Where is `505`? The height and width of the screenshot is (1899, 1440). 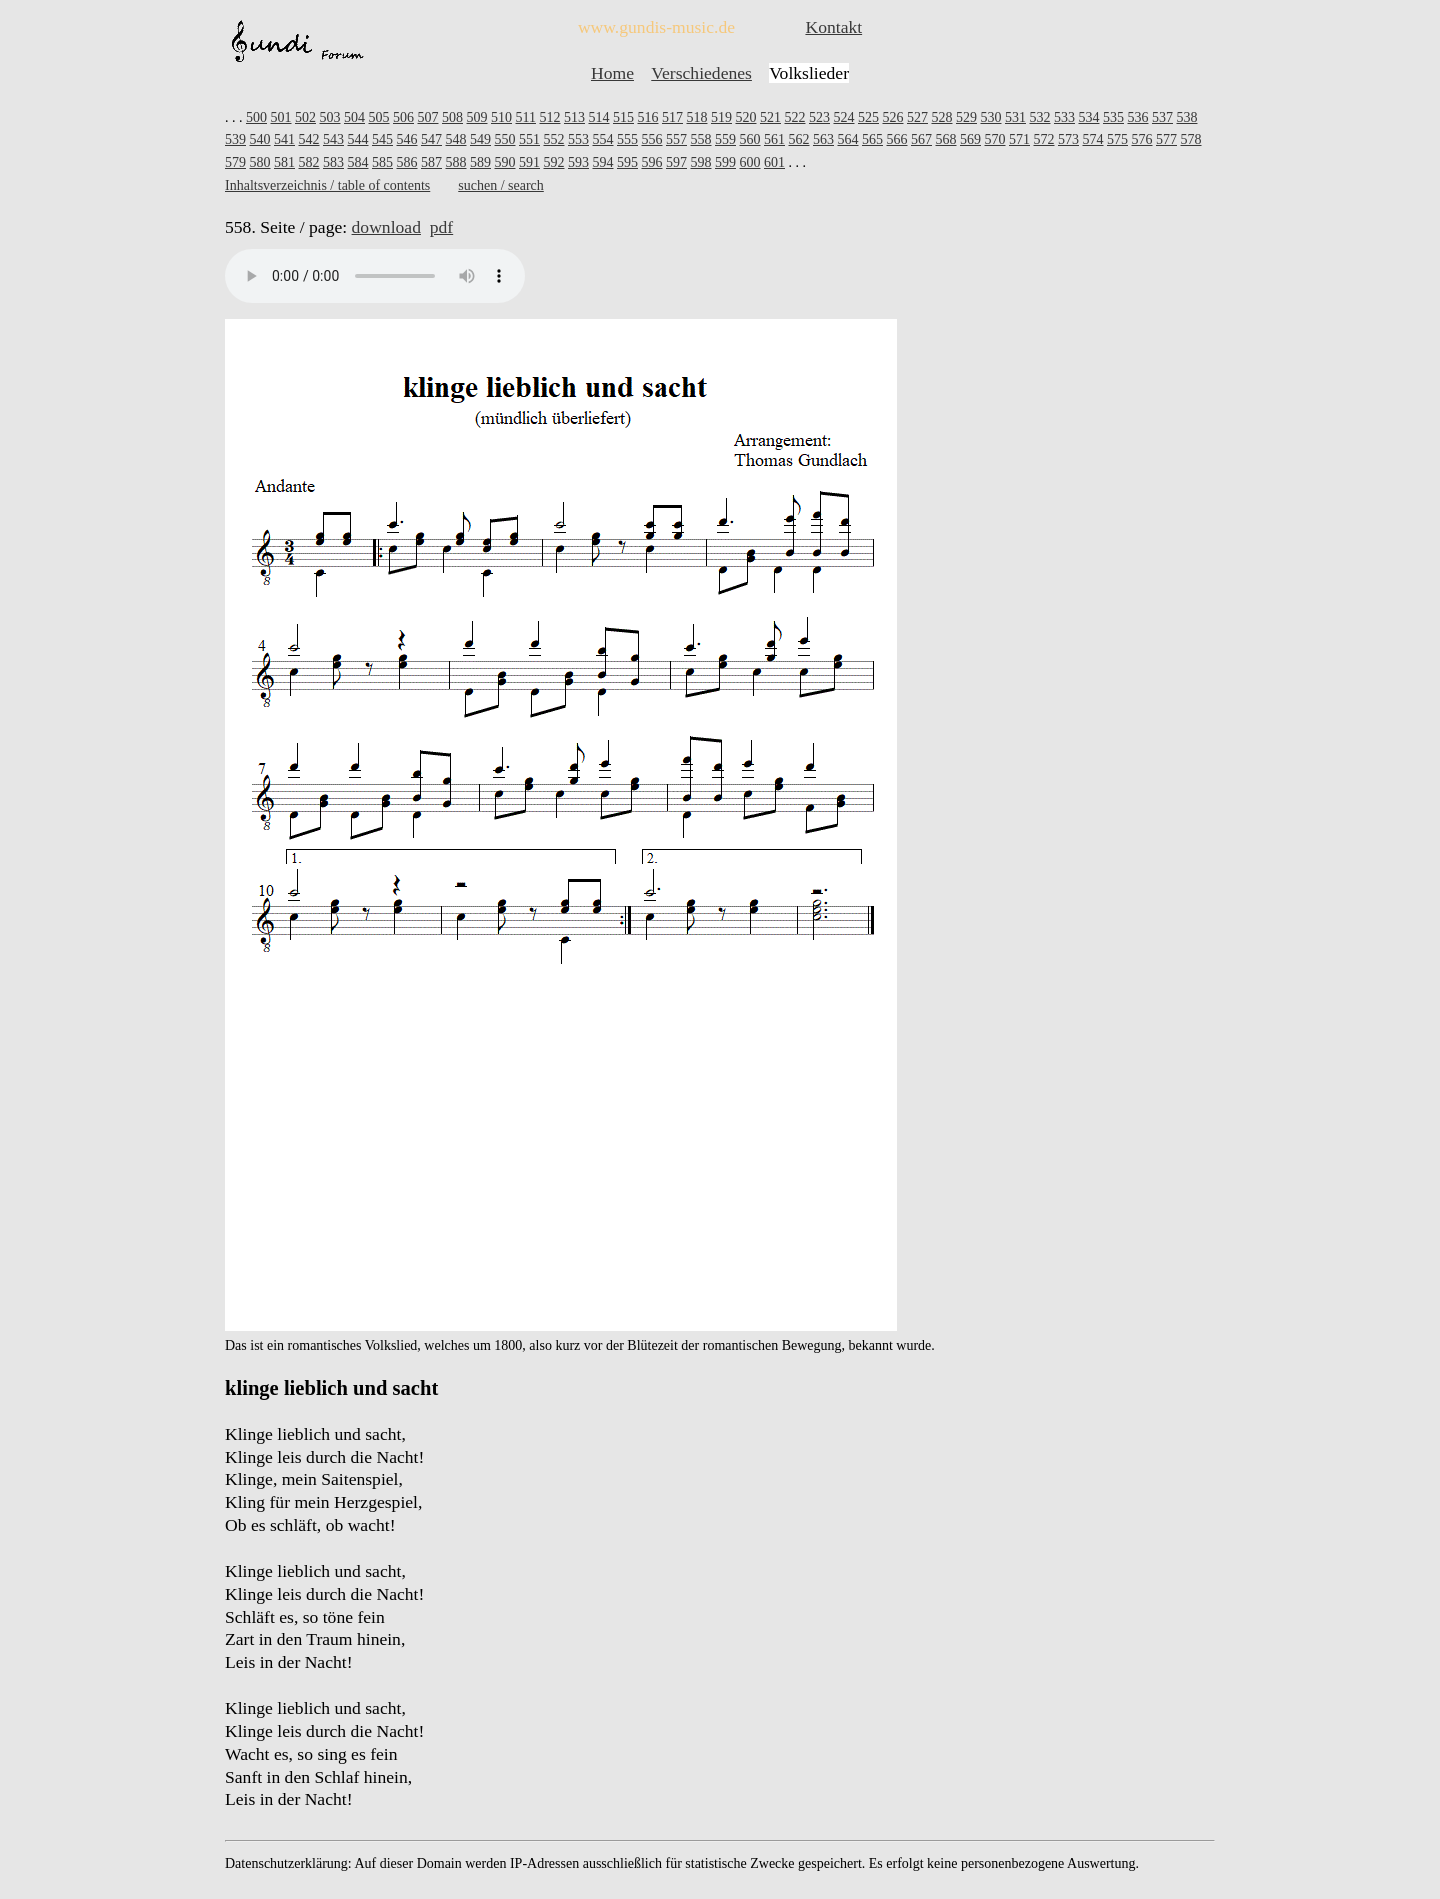 505 is located at coordinates (379, 117).